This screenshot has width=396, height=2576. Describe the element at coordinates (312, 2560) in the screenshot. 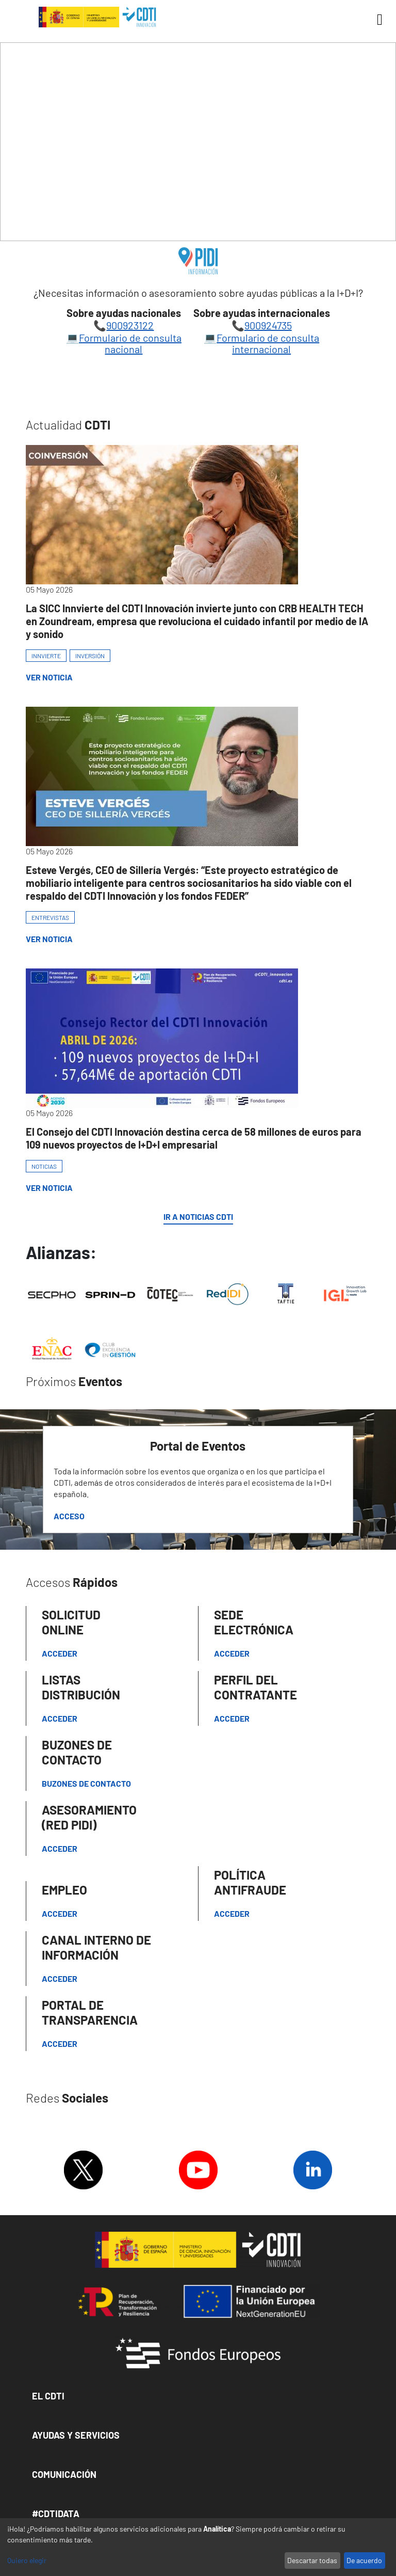

I see `Descartar todas` at that location.